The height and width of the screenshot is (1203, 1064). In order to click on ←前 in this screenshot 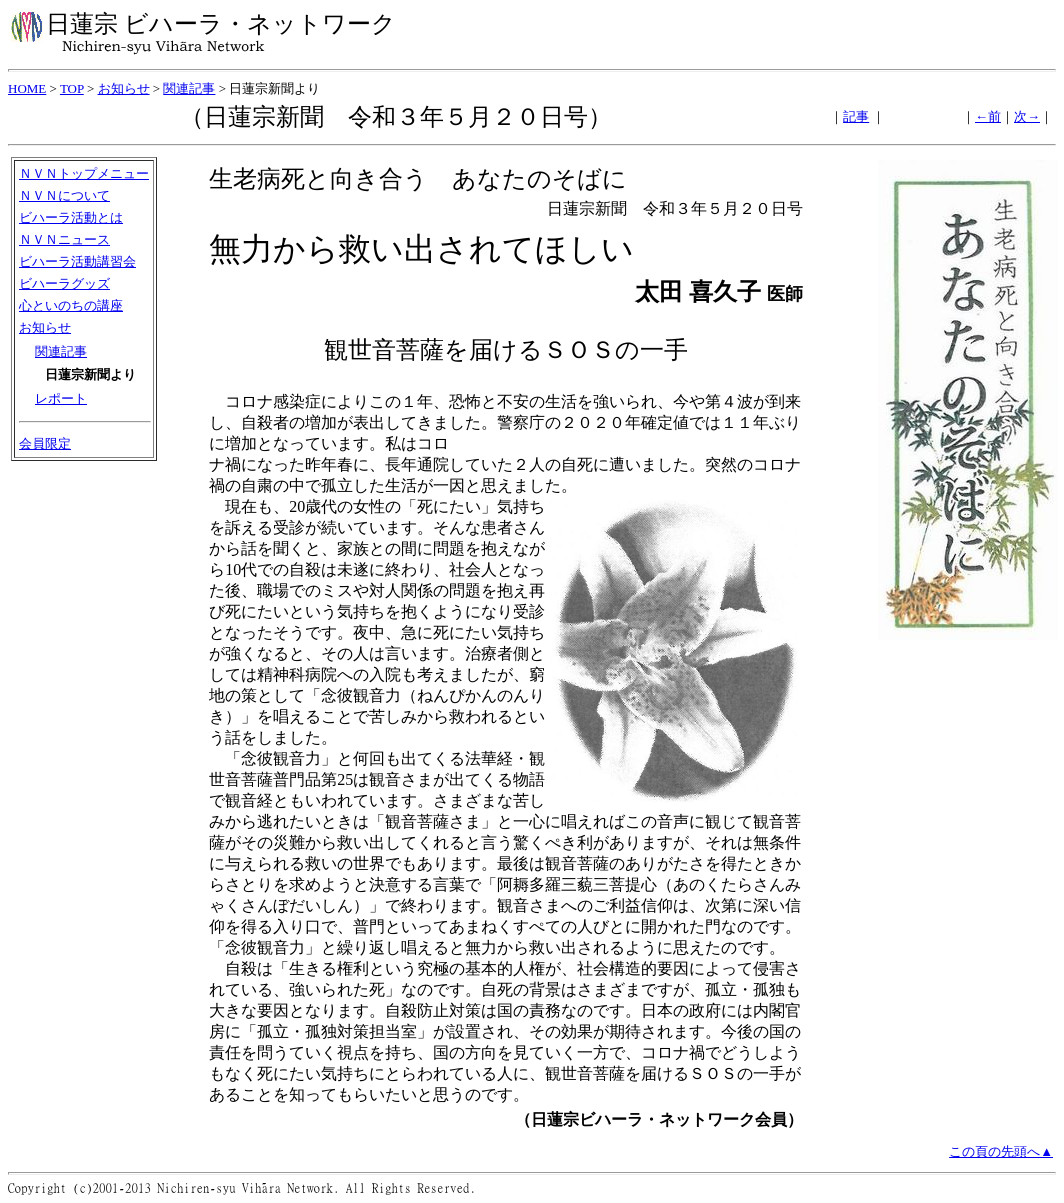, I will do `click(988, 116)`.